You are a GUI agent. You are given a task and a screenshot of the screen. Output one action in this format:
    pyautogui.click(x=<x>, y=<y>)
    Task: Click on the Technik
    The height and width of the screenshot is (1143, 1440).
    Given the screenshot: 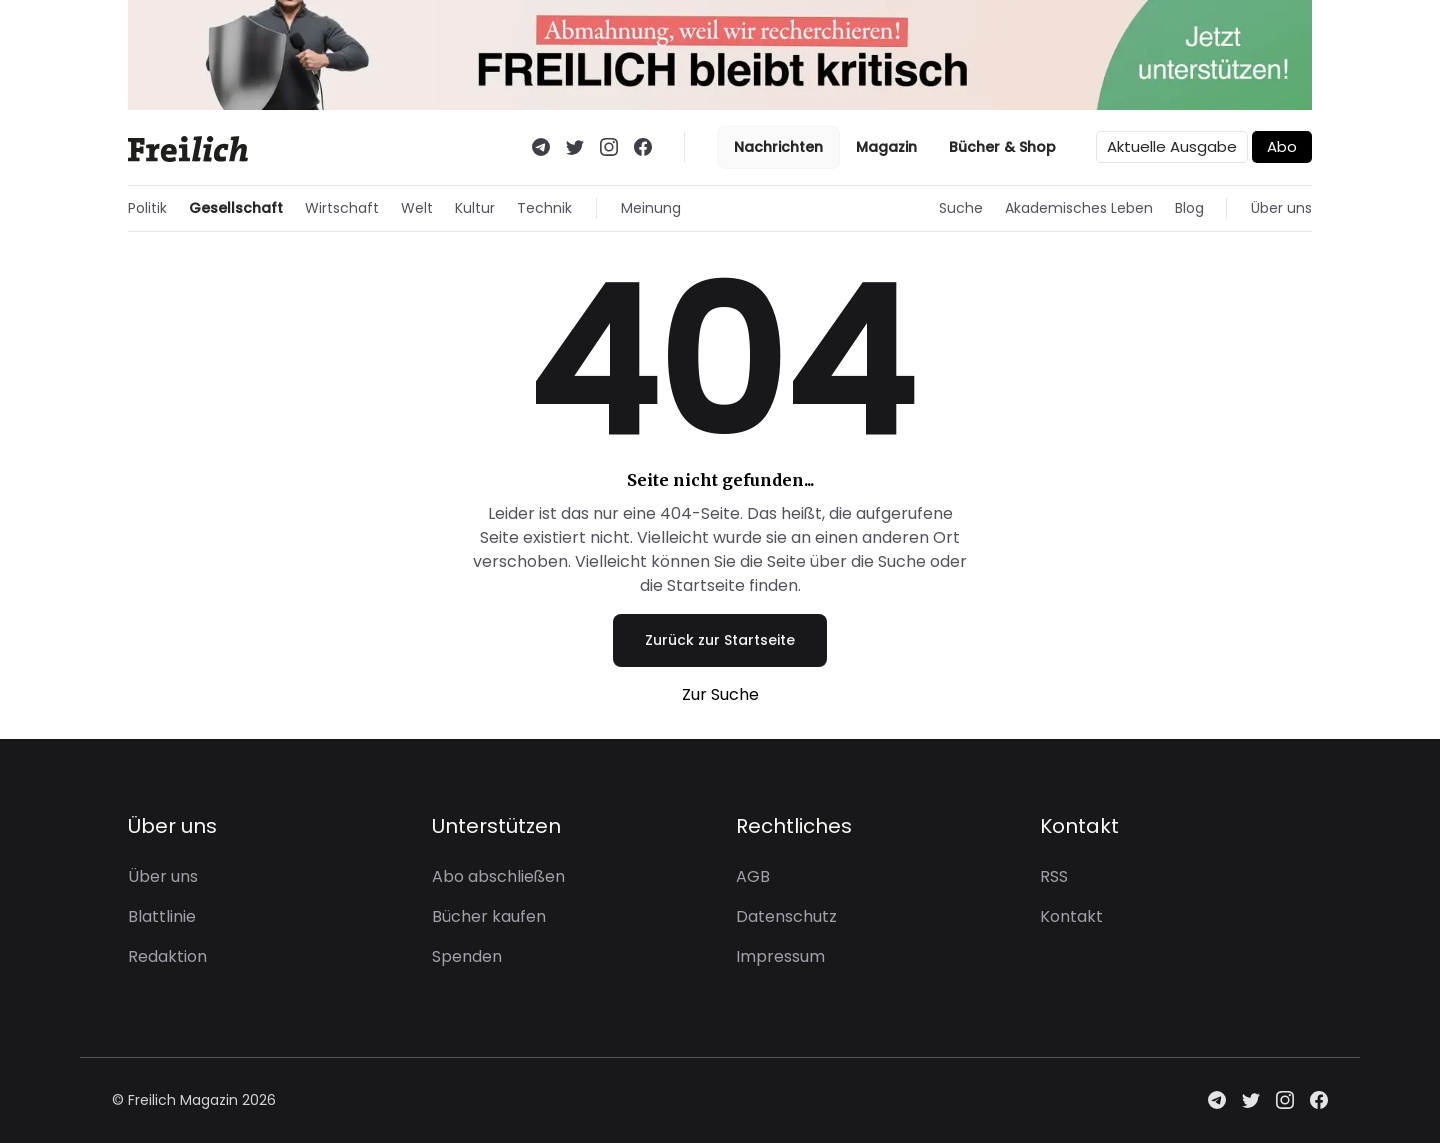 What is the action you would take?
    pyautogui.click(x=544, y=208)
    